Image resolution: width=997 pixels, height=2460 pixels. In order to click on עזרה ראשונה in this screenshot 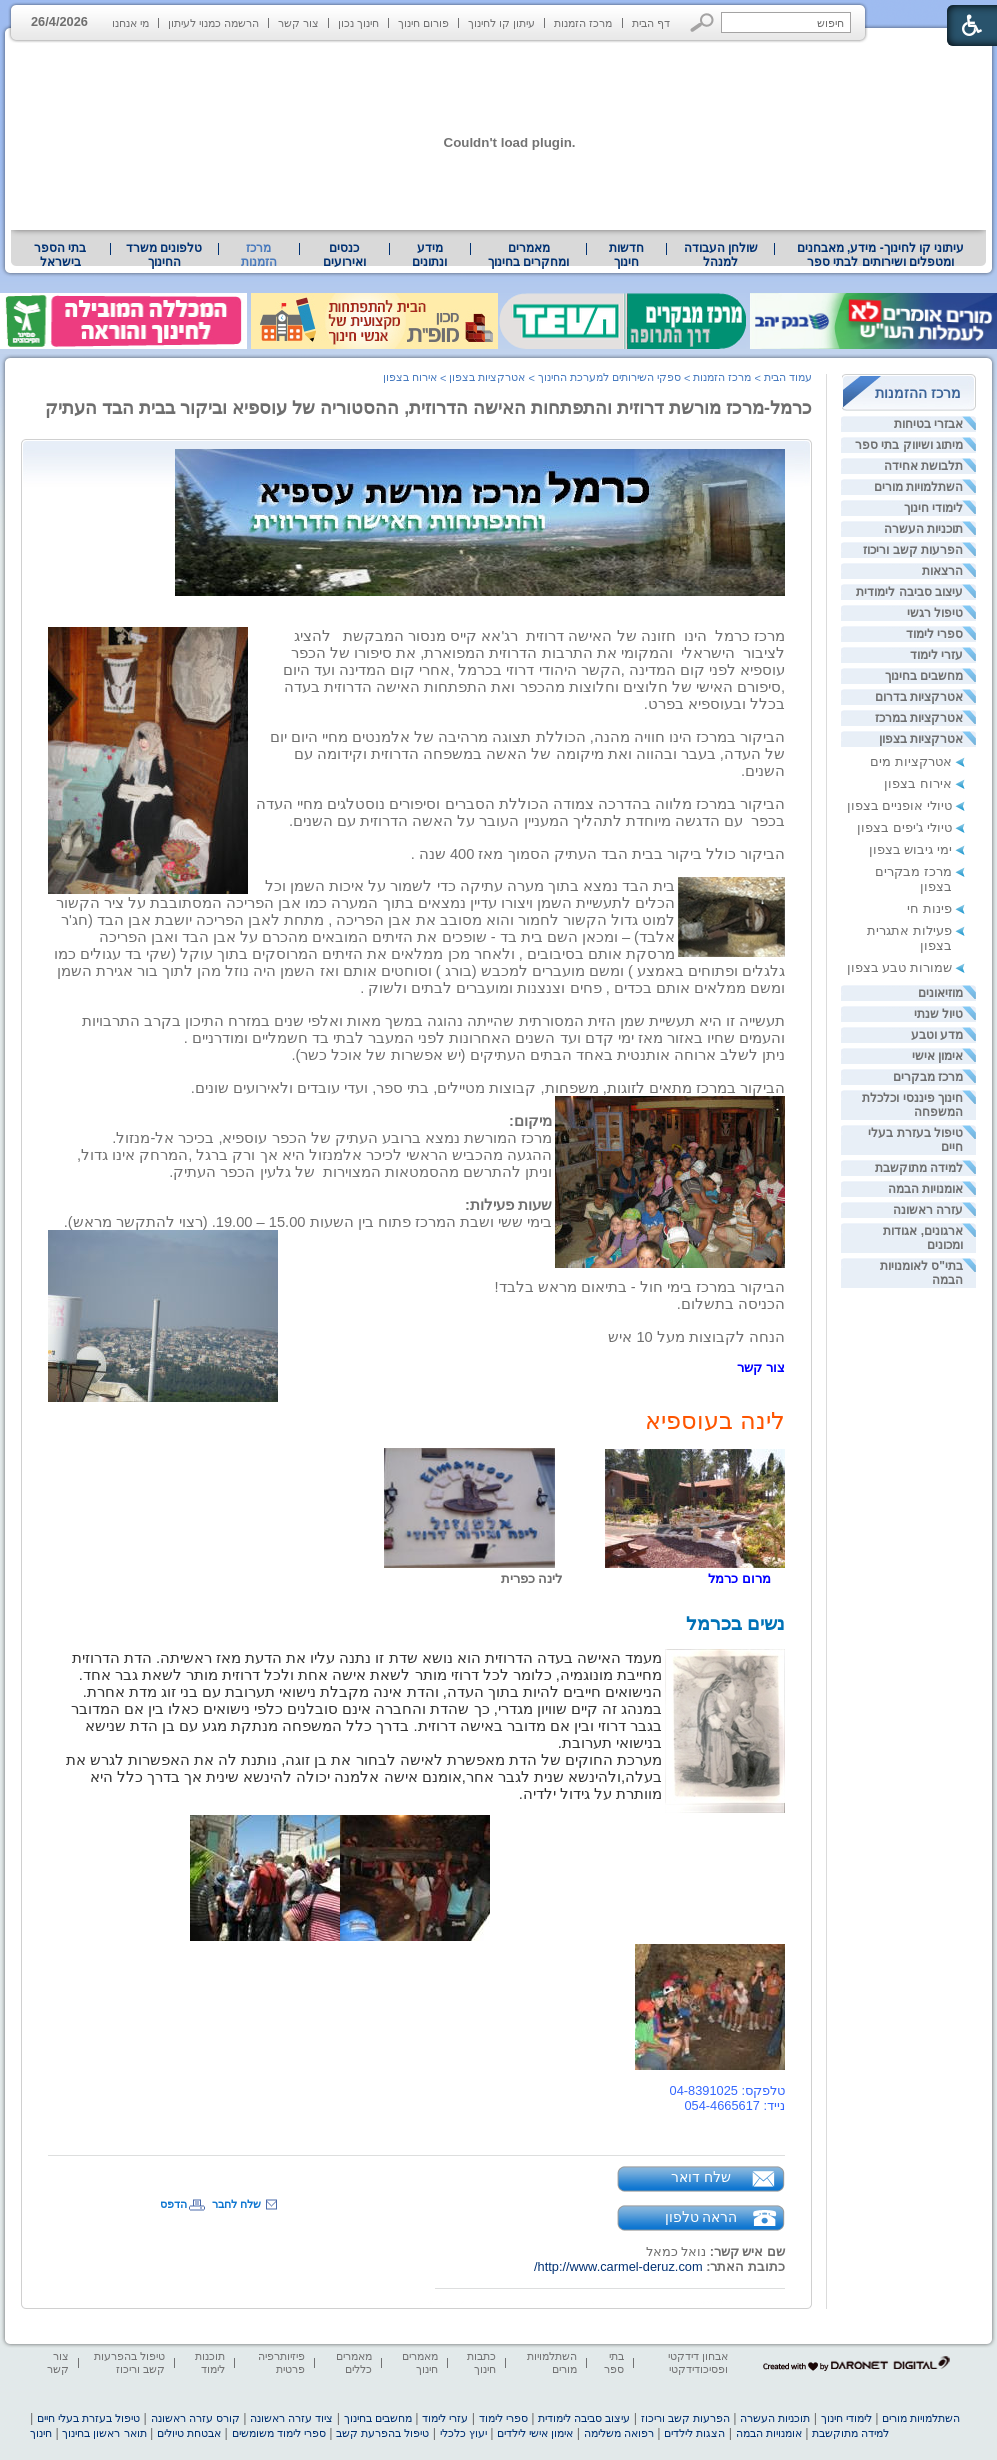, I will do `click(928, 1210)`.